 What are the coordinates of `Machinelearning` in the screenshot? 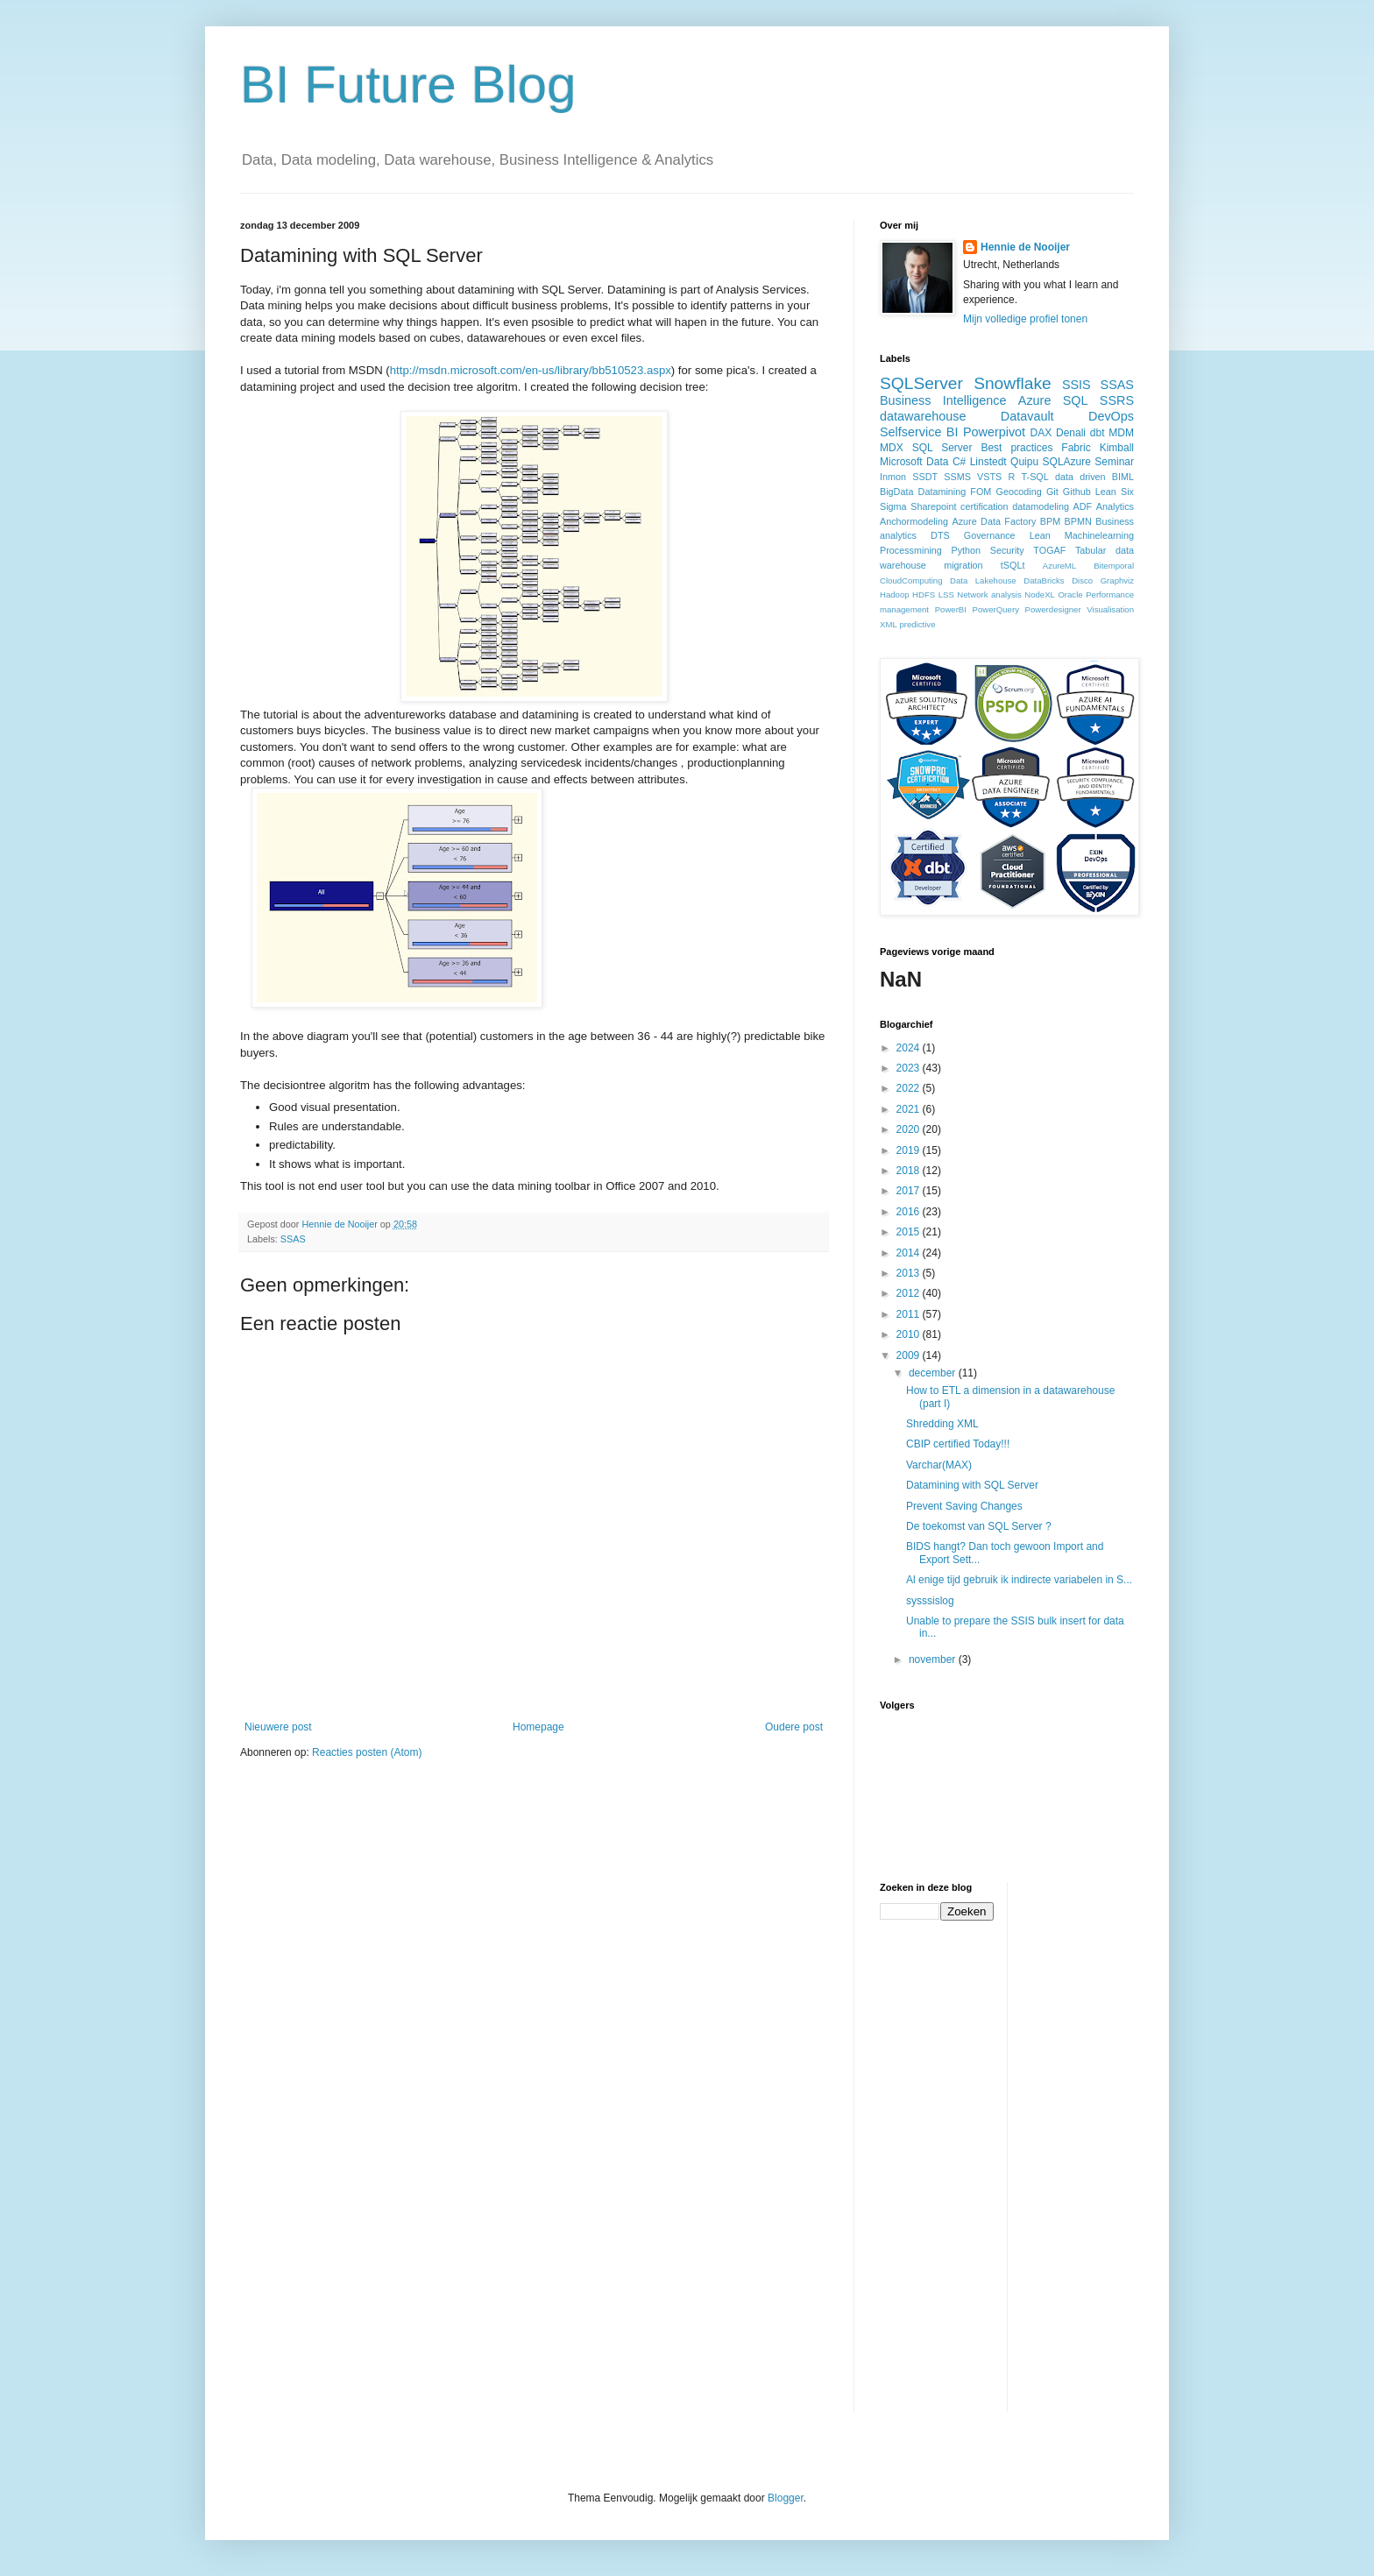 It's located at (1099, 535).